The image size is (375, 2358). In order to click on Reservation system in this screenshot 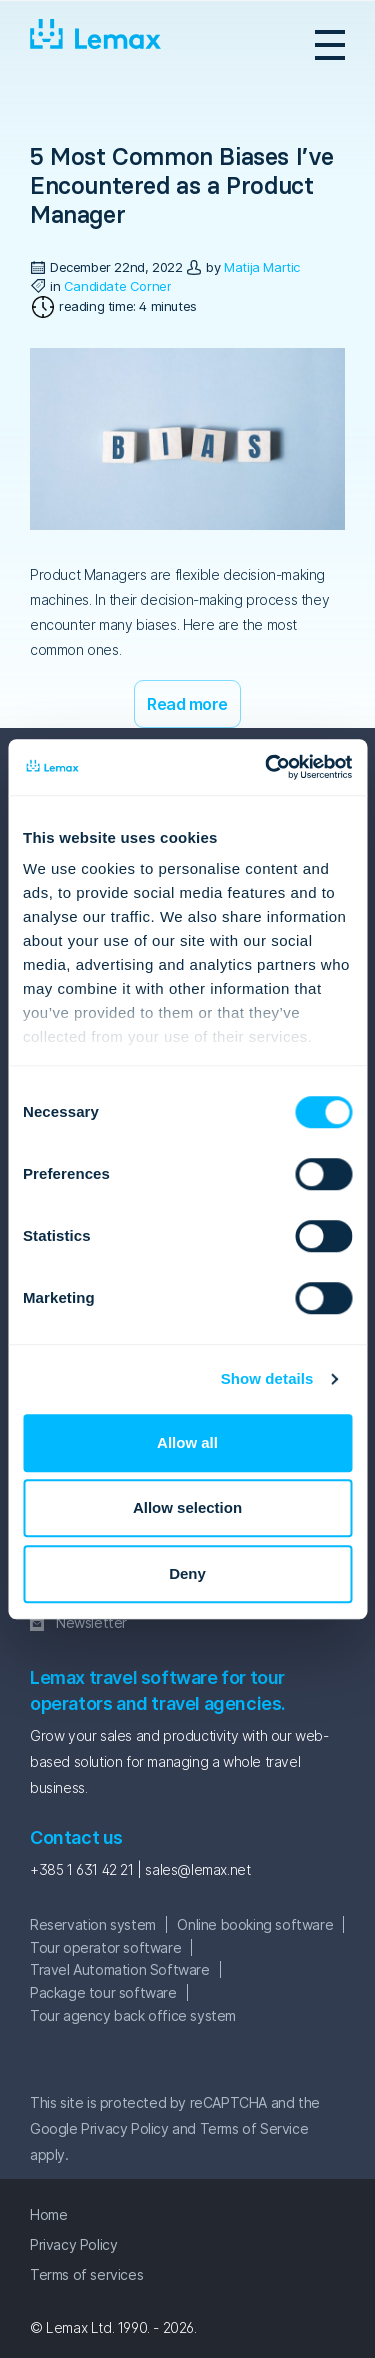, I will do `click(93, 1924)`.